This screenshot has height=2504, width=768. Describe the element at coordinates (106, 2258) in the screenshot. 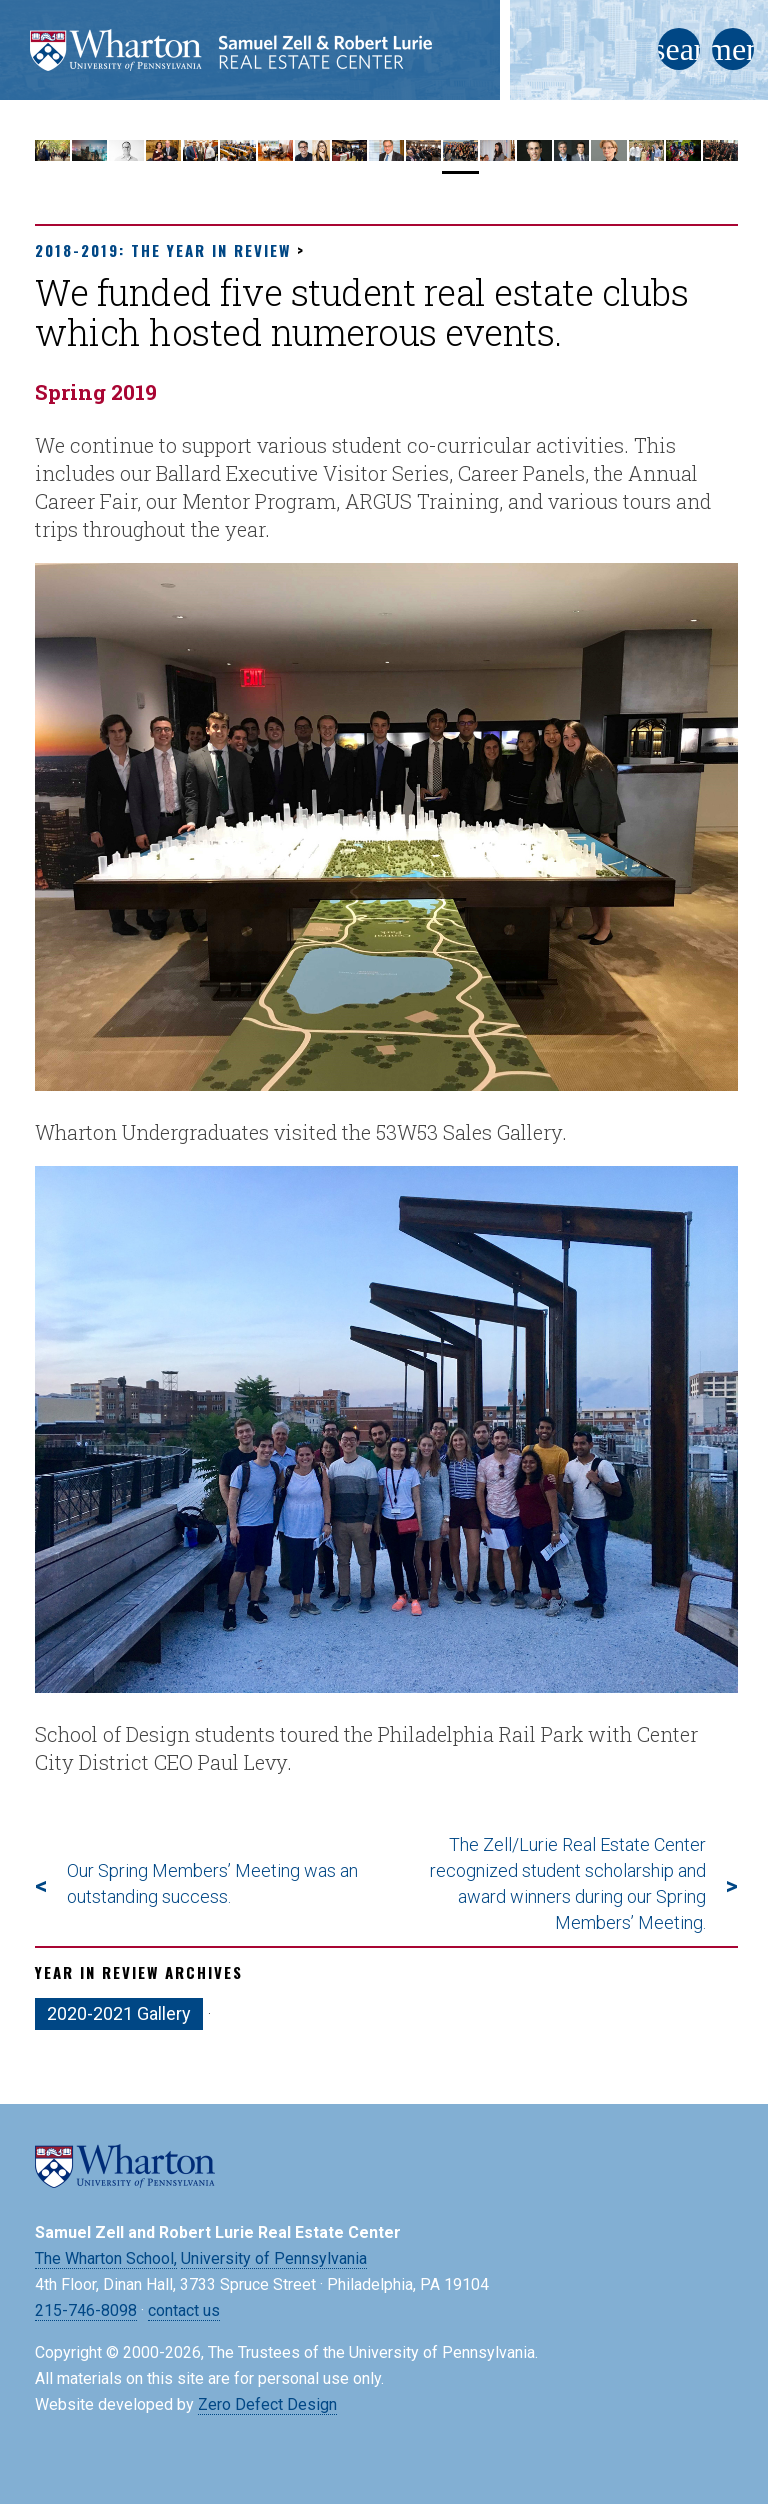

I see `The Wharton School,` at that location.